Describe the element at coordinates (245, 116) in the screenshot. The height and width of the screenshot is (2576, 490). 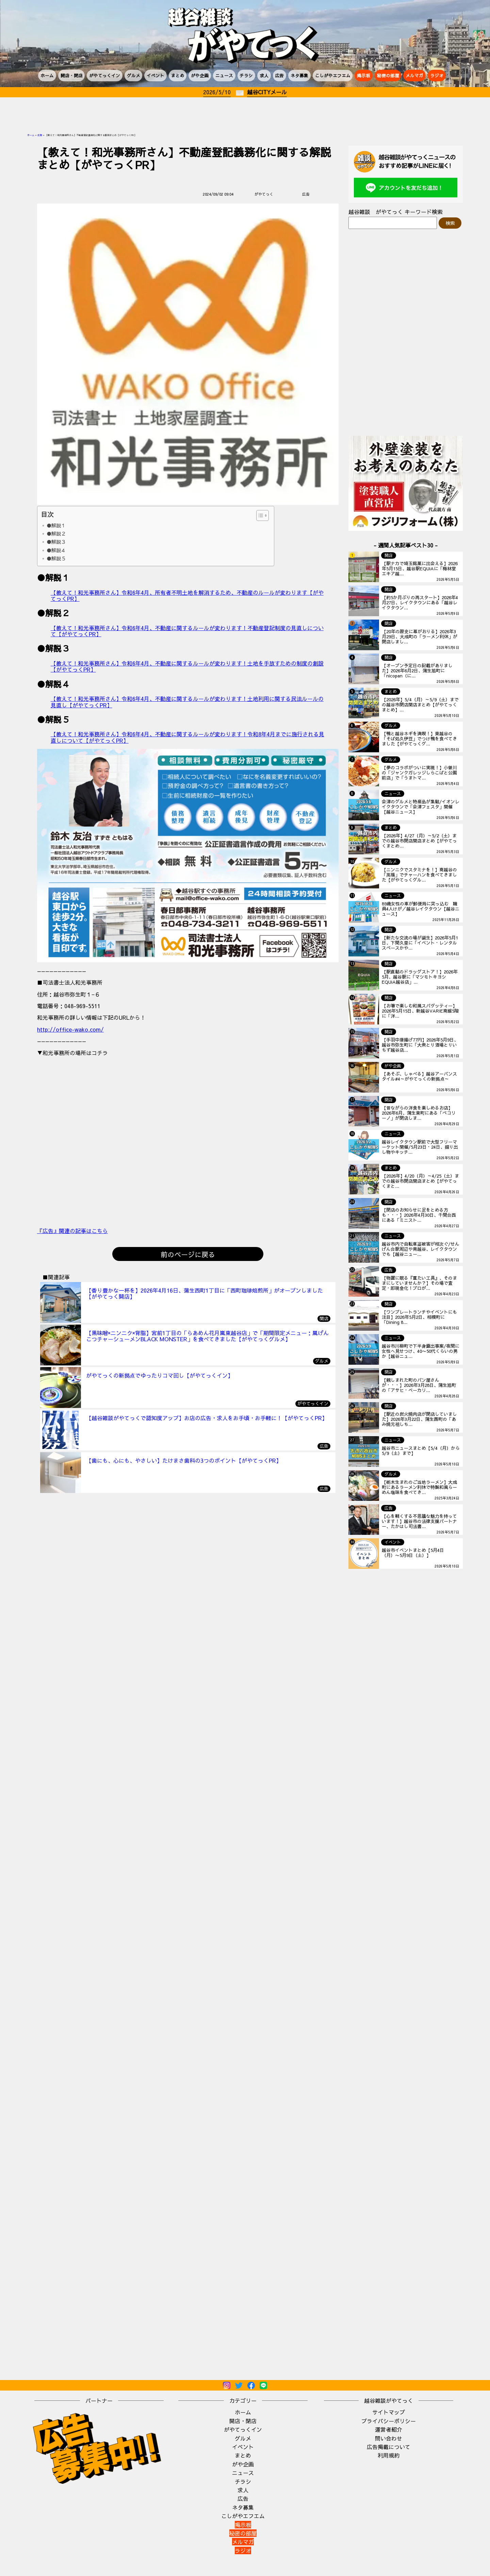
I see `[Advertisement]` at that location.